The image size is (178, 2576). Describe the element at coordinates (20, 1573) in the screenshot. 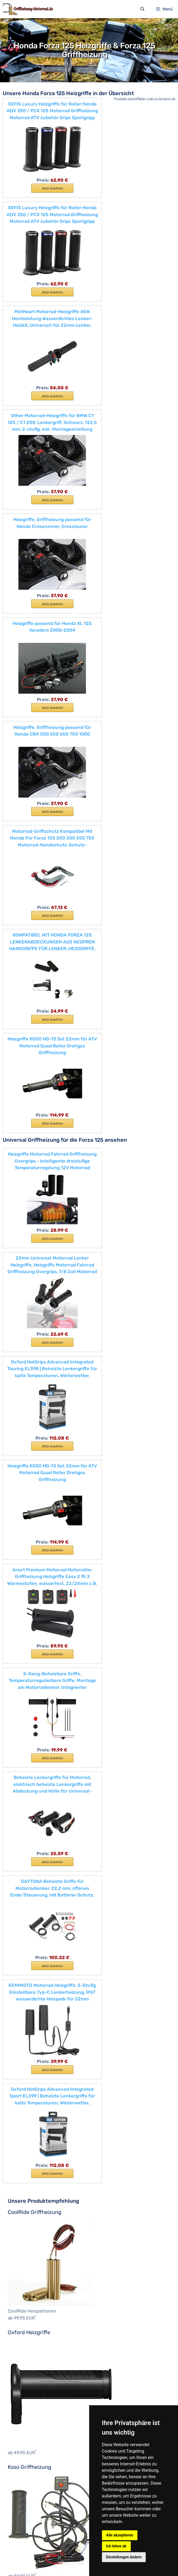

I see `Icon` at that location.